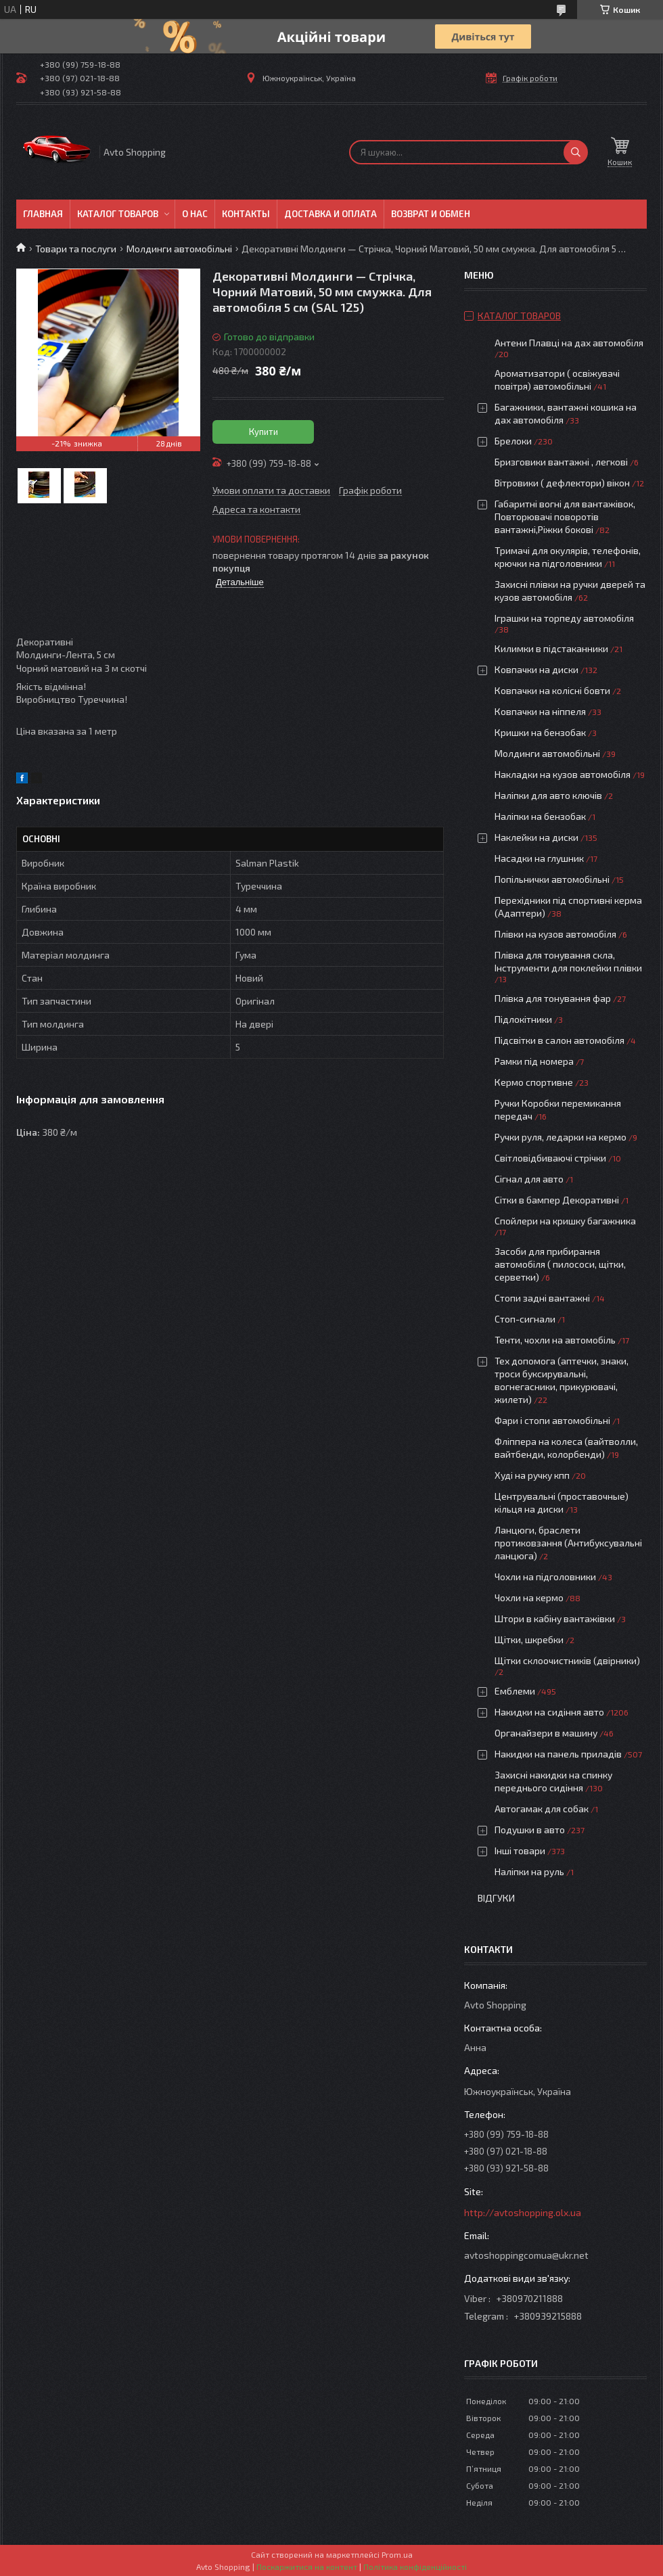 This screenshot has width=663, height=2576. I want to click on Стоп-сигнали, so click(525, 1319).